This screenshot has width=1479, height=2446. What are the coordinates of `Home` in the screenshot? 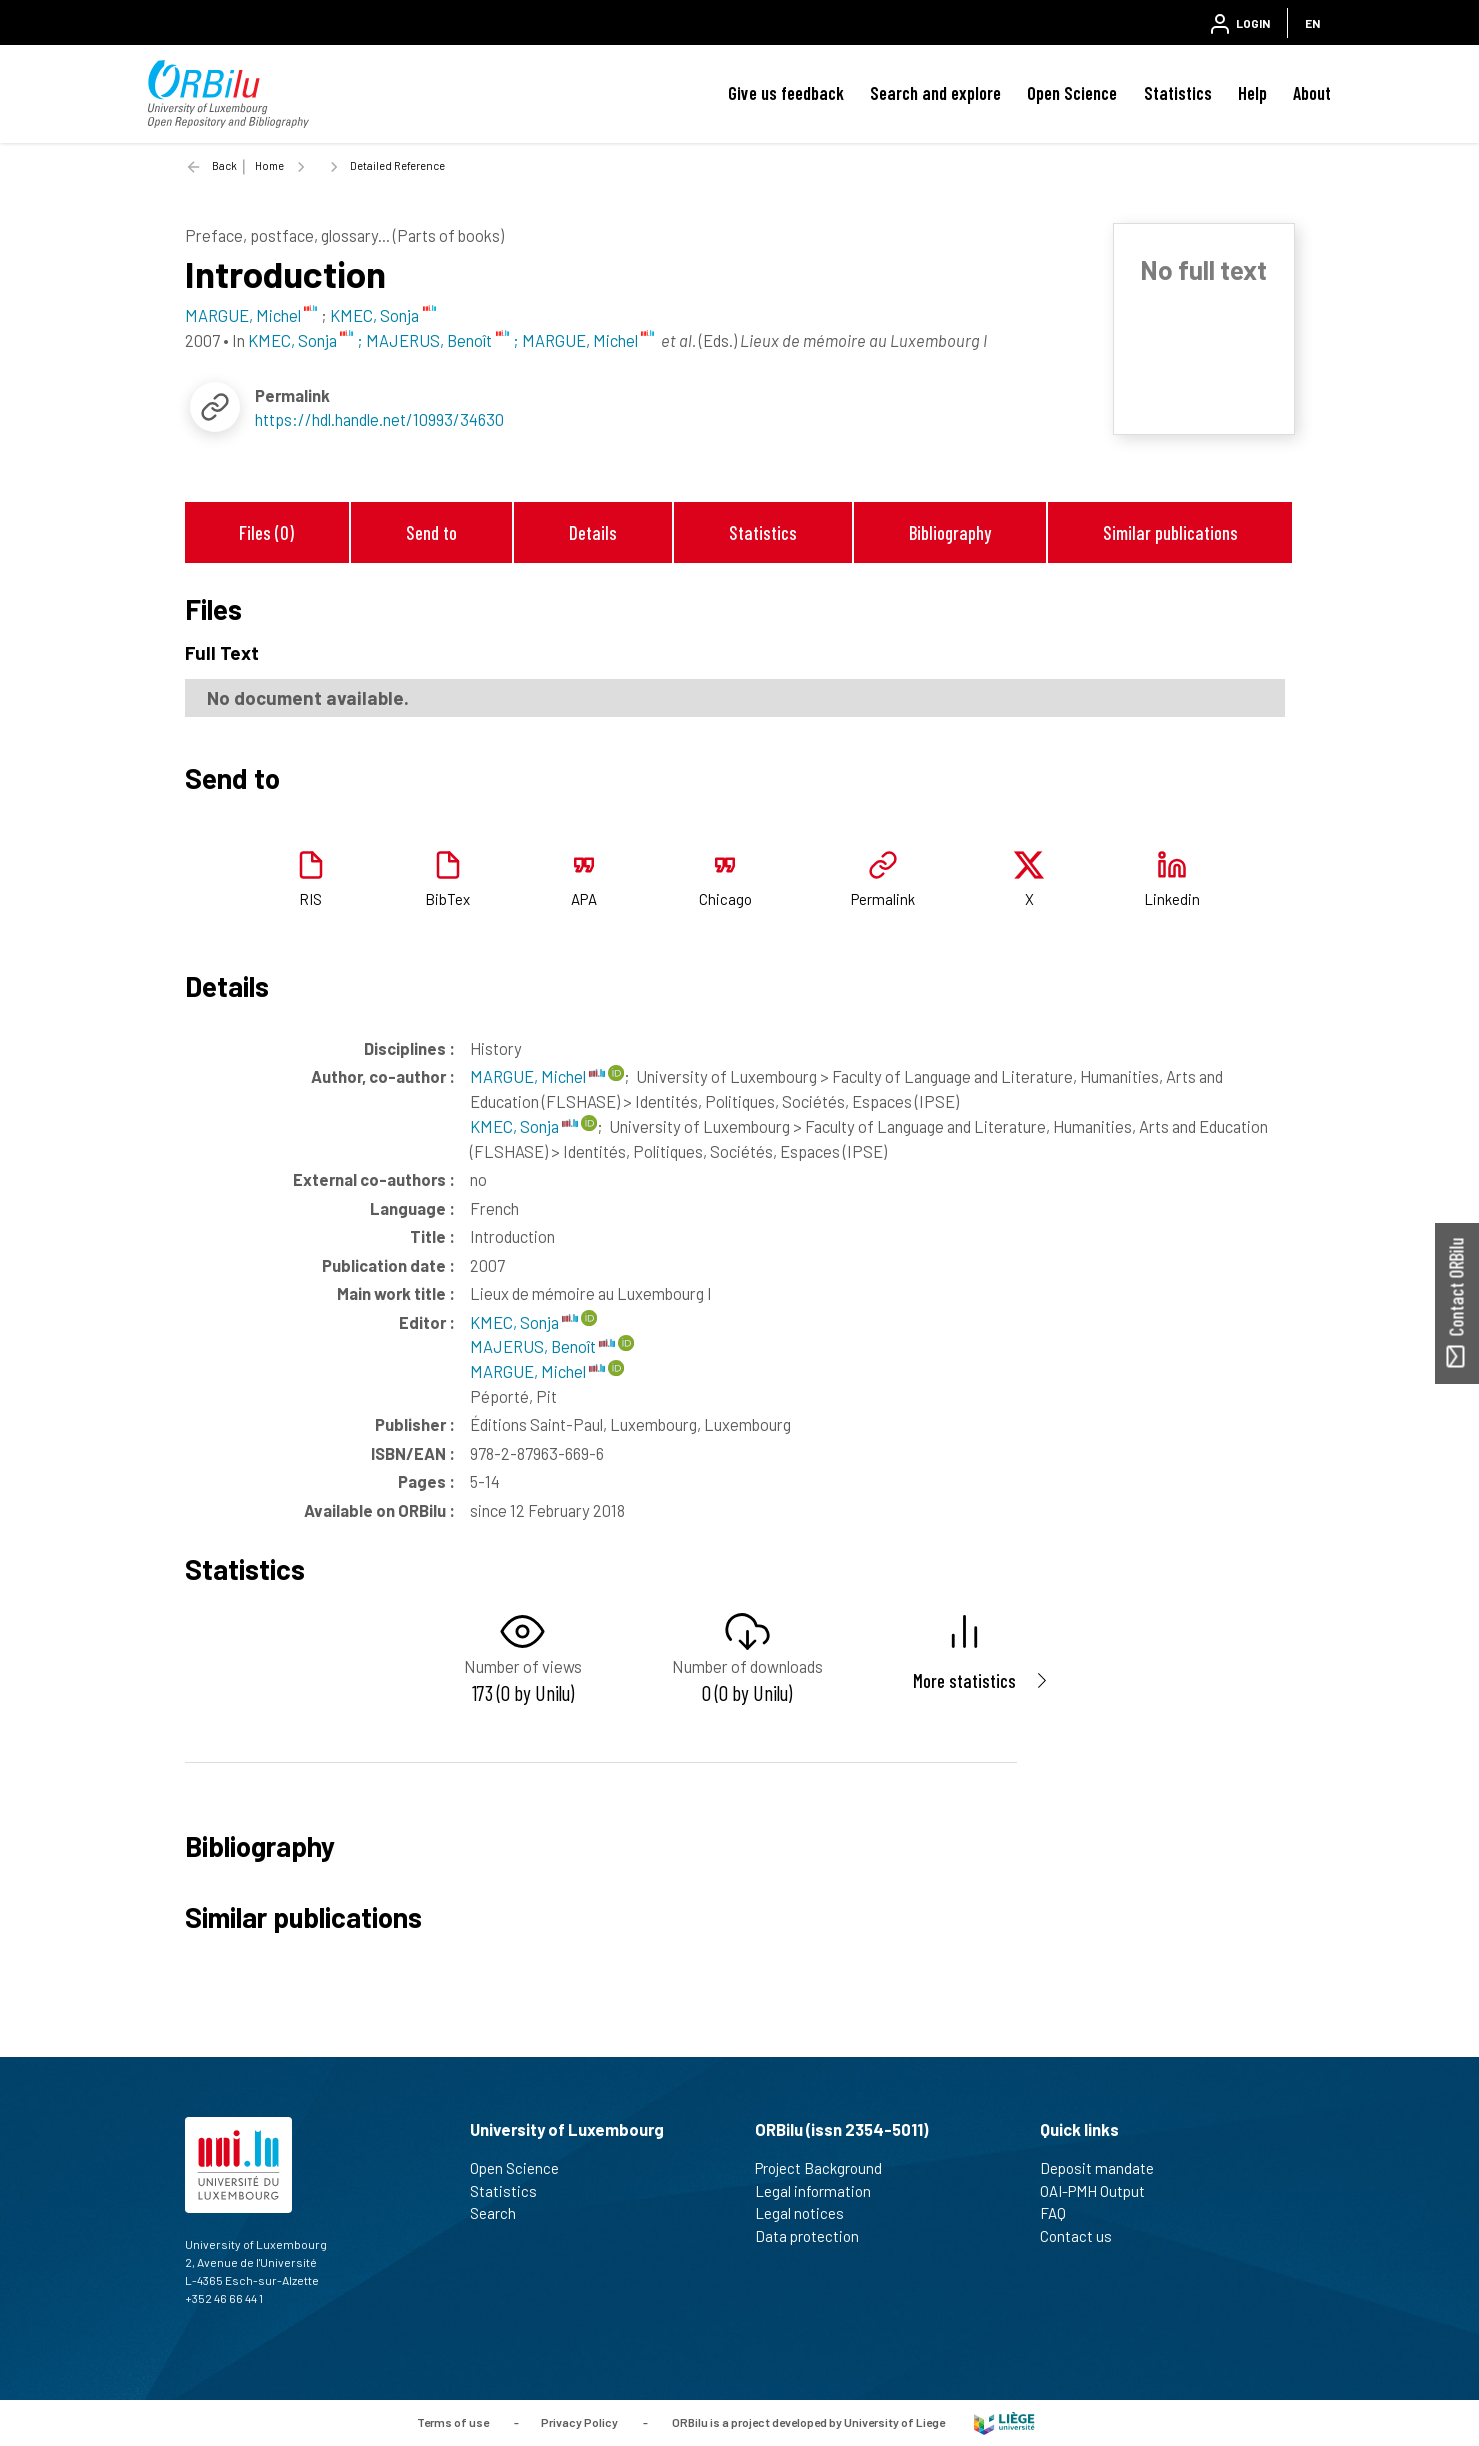 It's located at (269, 165).